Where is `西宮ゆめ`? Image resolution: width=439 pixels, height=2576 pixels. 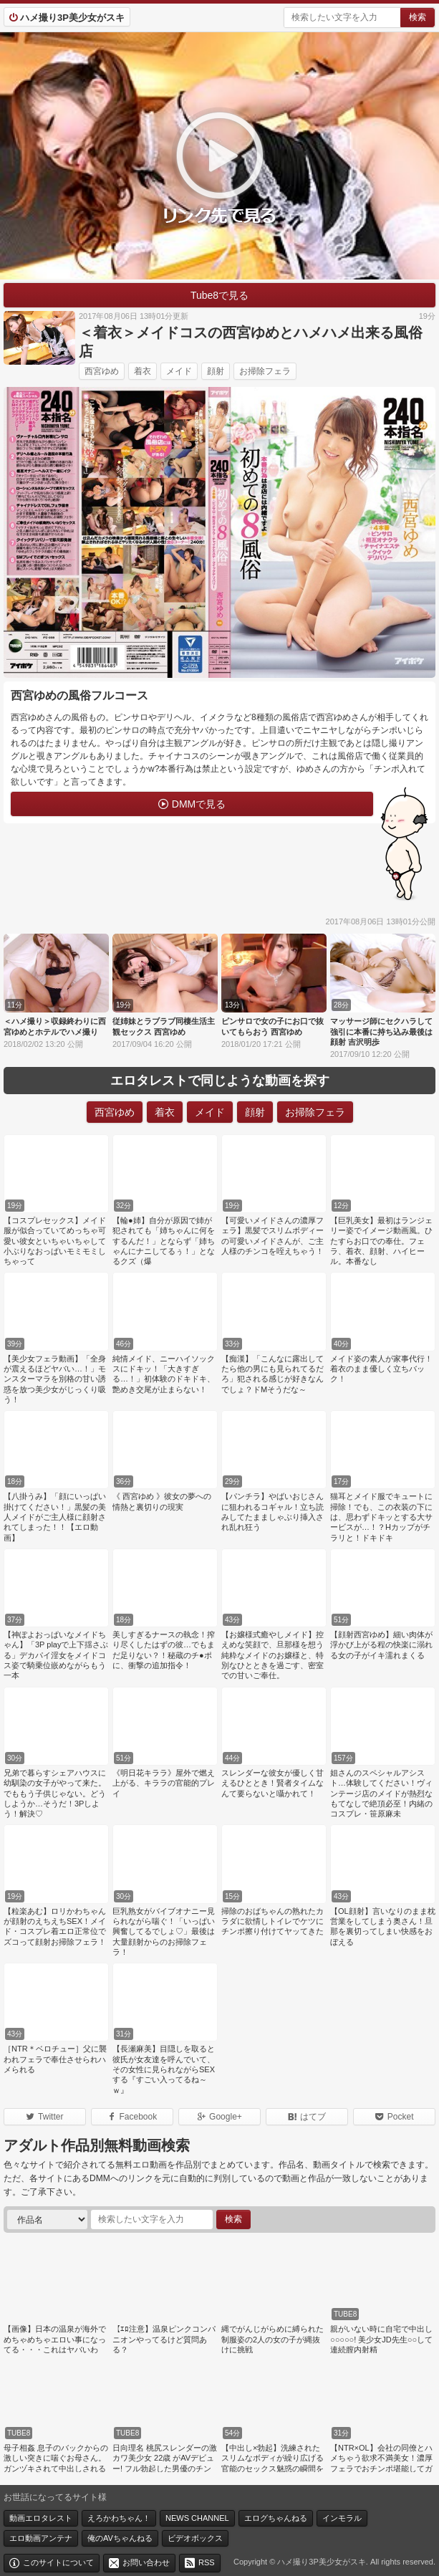
西宮ゆめ is located at coordinates (102, 371).